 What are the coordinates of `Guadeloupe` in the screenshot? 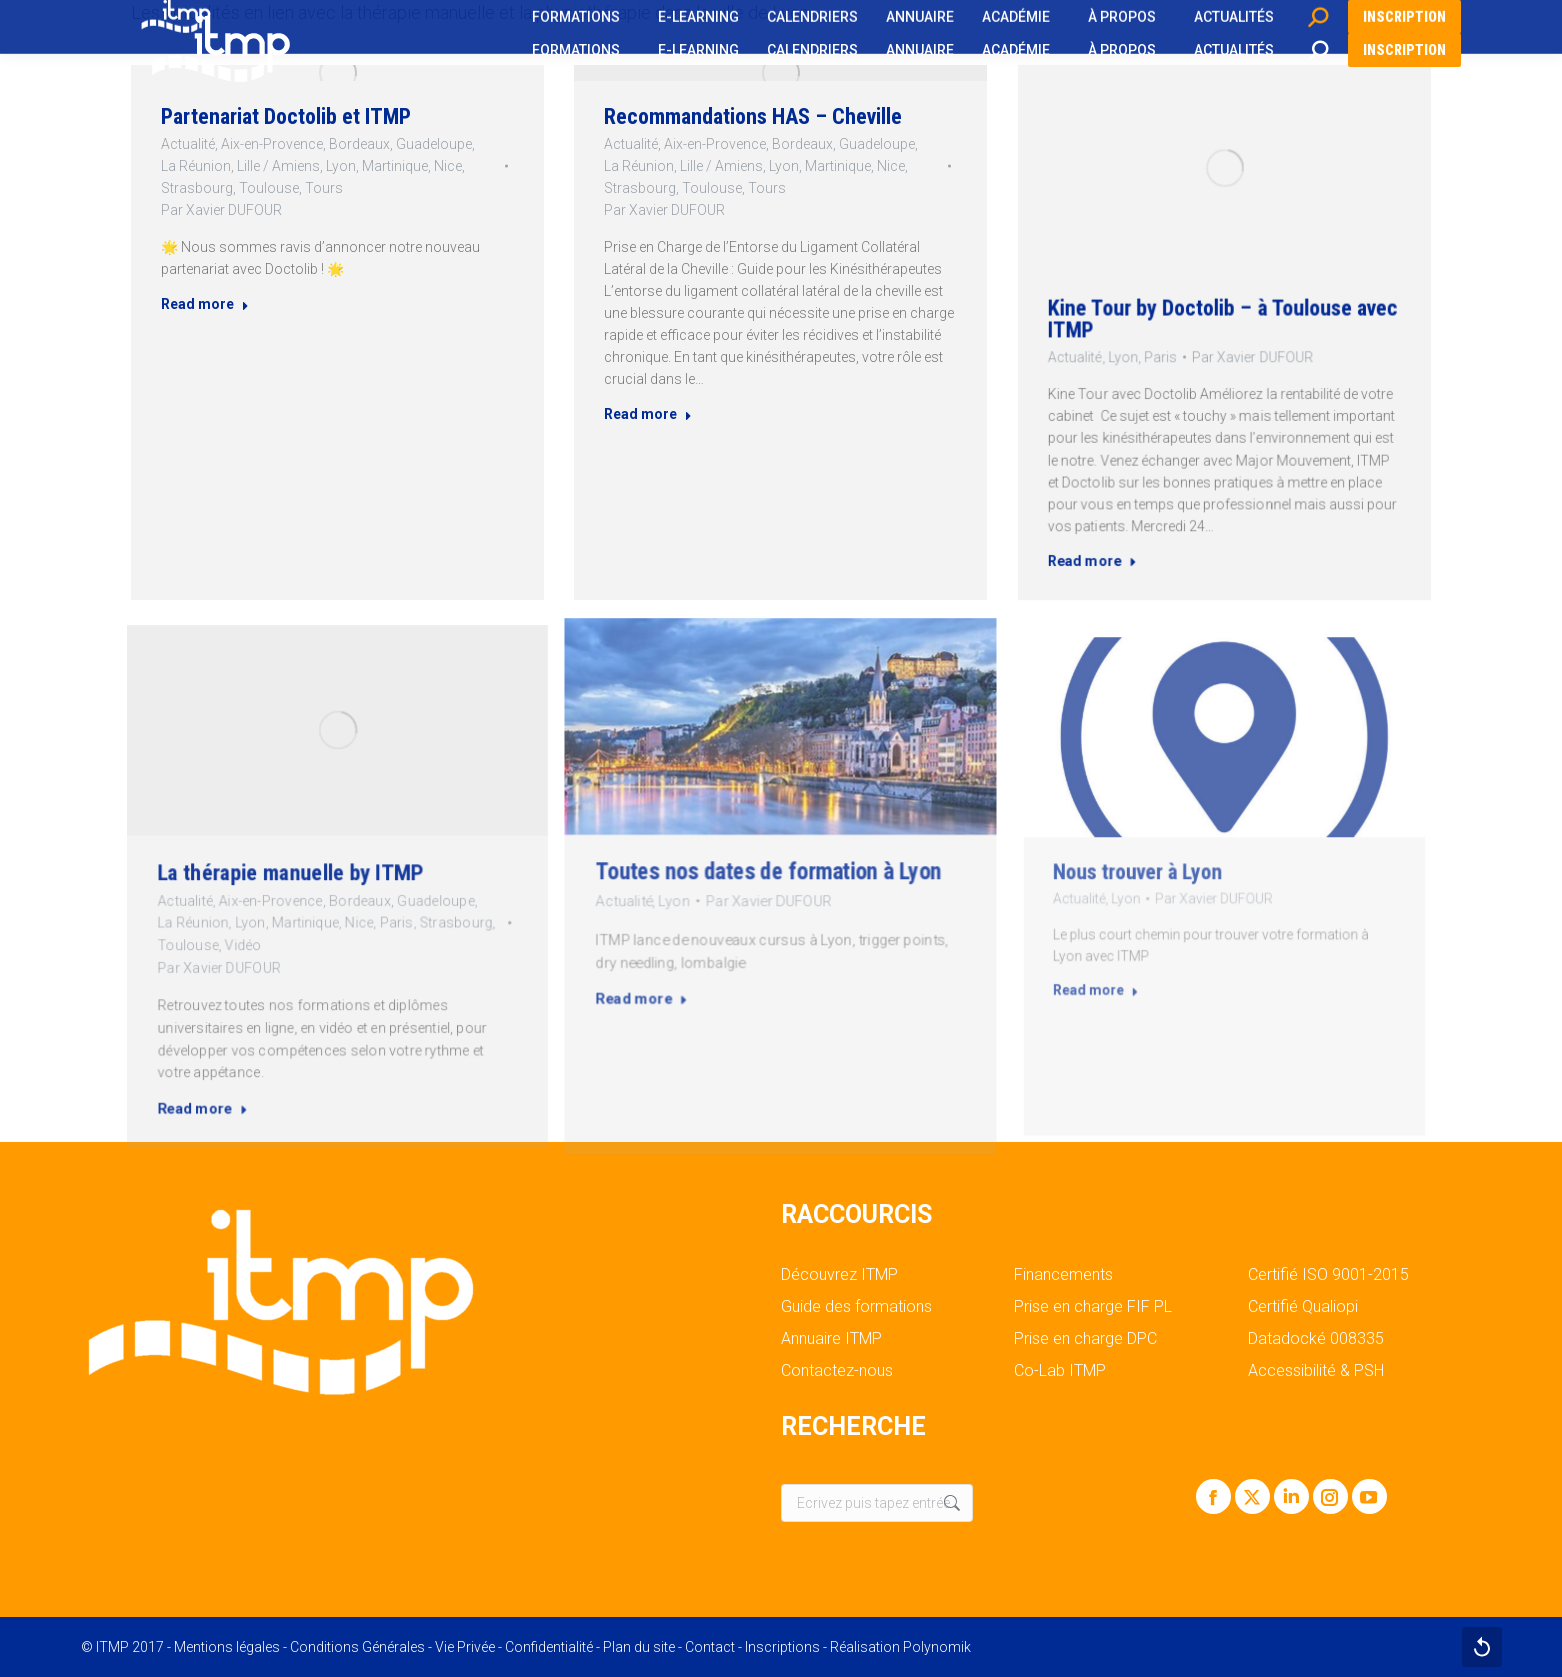 It's located at (421, 169).